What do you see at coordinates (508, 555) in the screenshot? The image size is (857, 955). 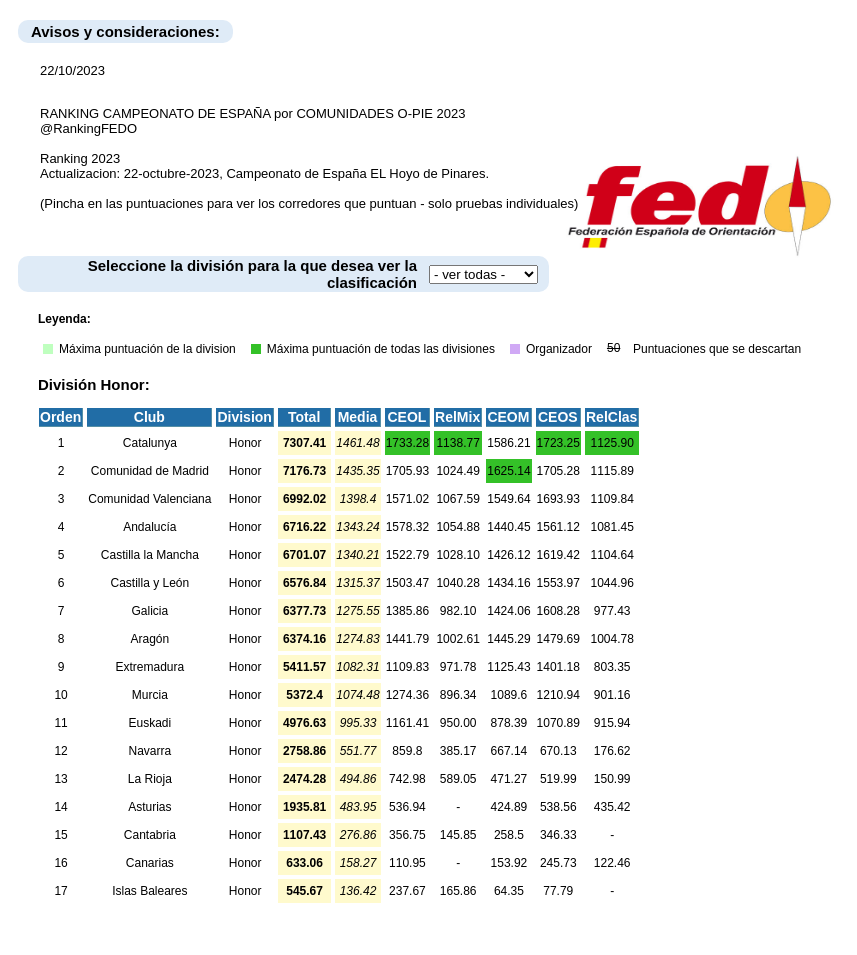 I see `1426.12` at bounding box center [508, 555].